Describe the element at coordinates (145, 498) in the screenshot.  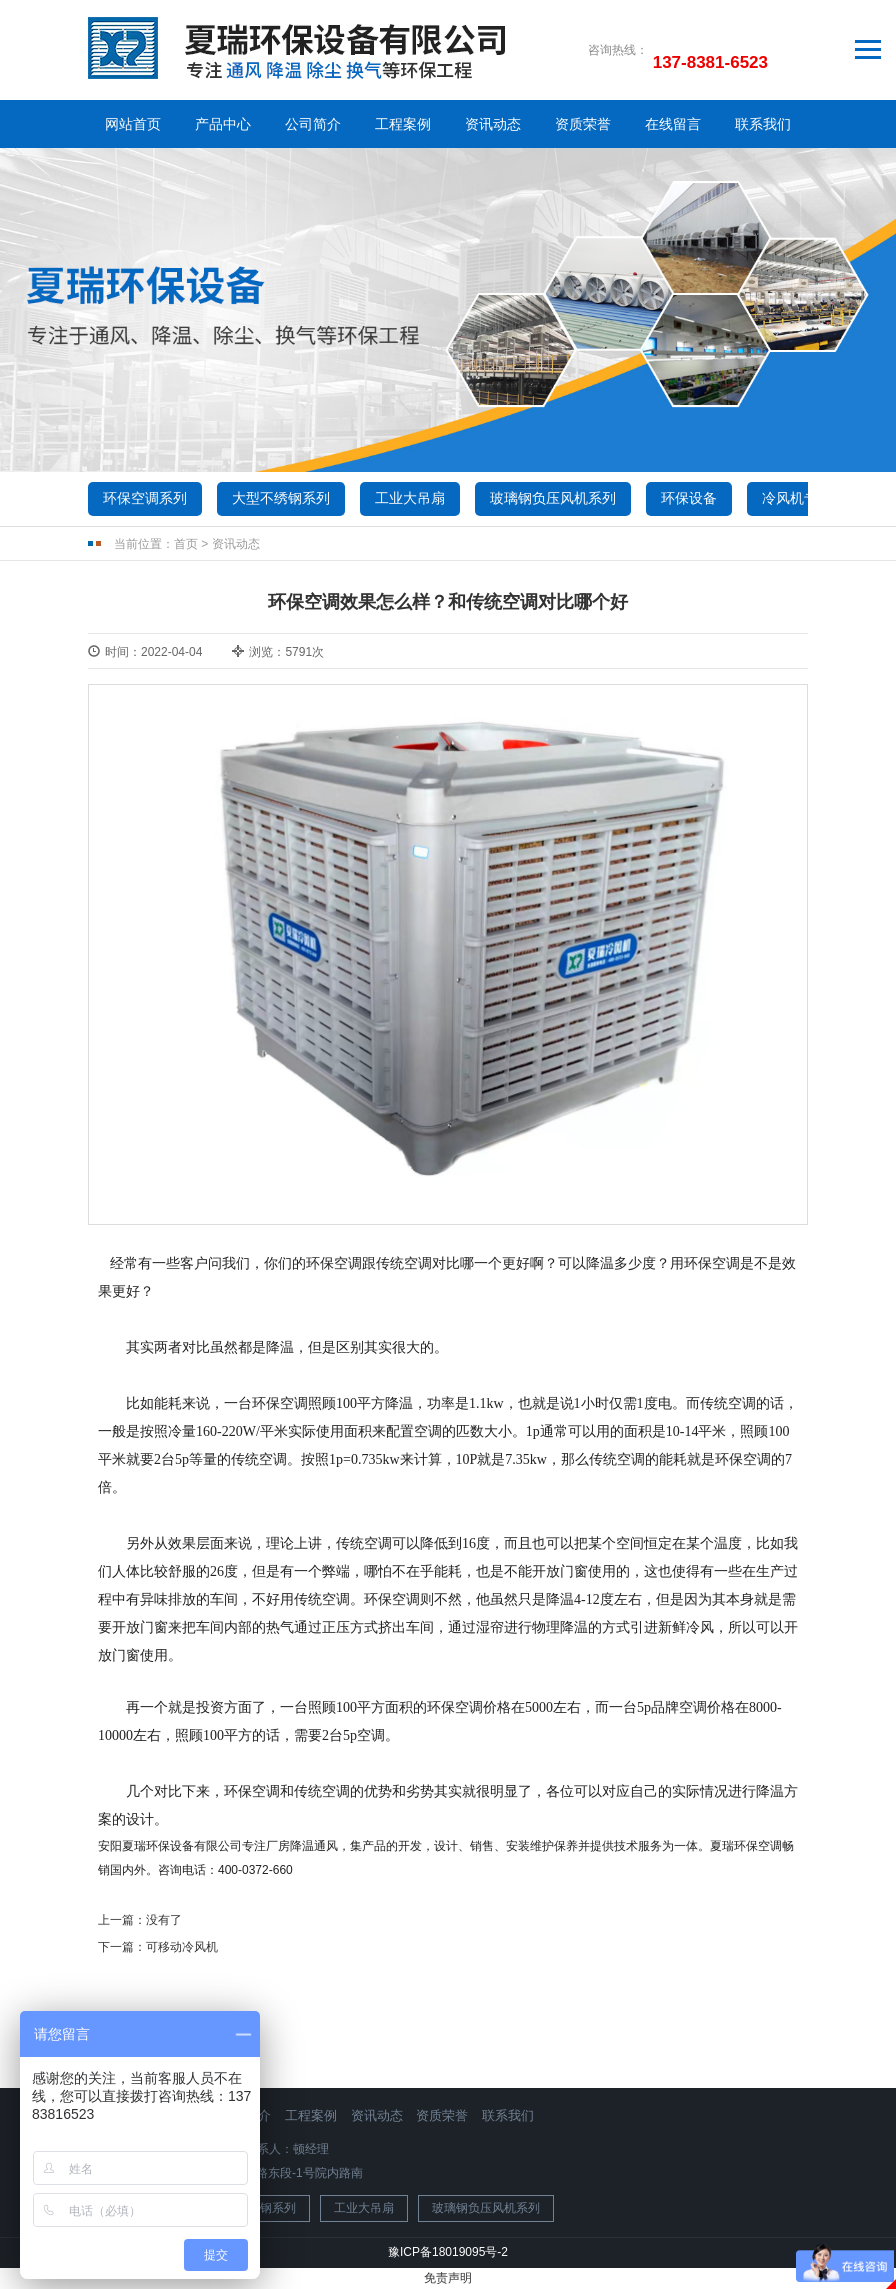
I see `环保空调系列` at that location.